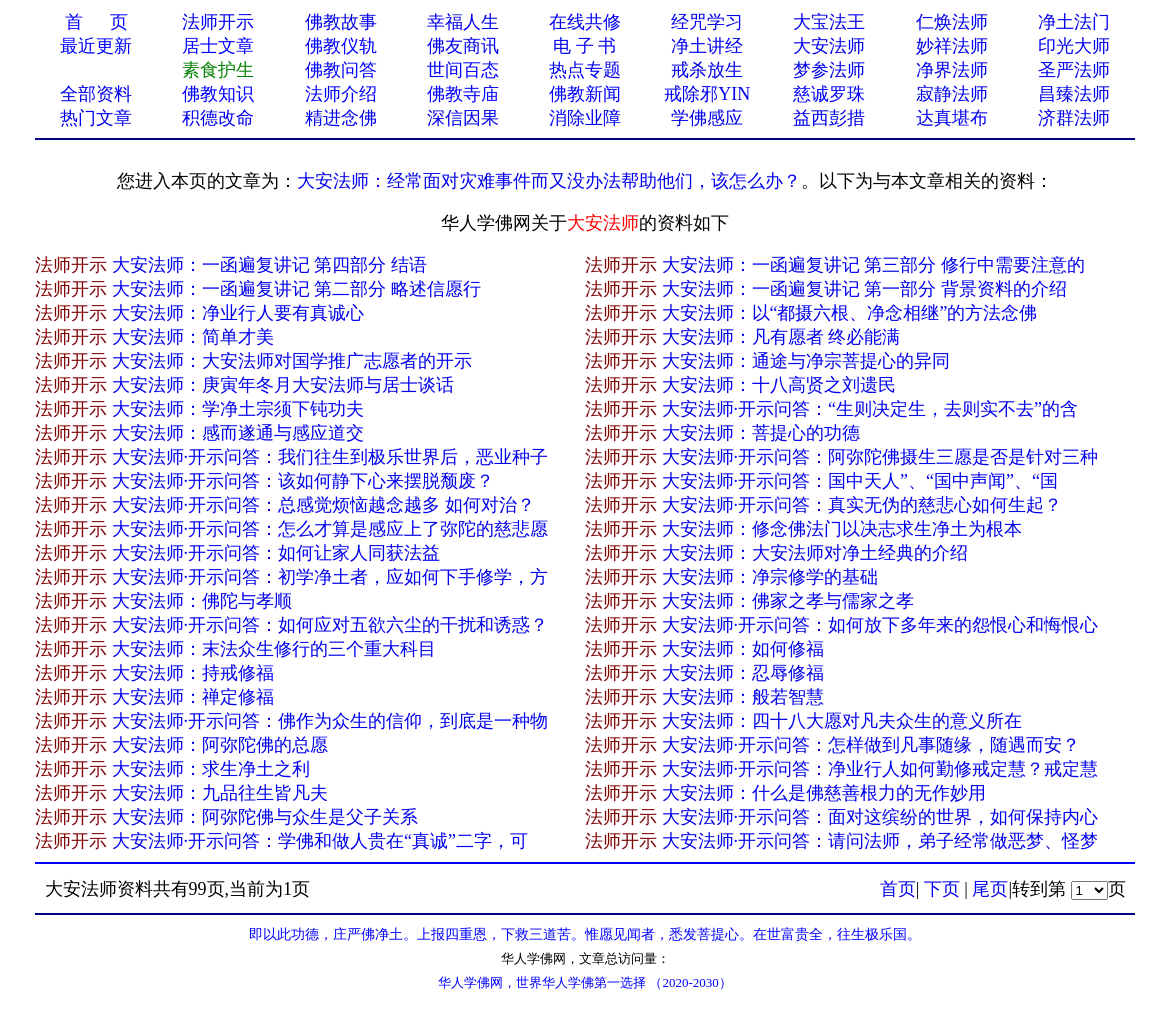  What do you see at coordinates (707, 22) in the screenshot?
I see `经咒学习` at bounding box center [707, 22].